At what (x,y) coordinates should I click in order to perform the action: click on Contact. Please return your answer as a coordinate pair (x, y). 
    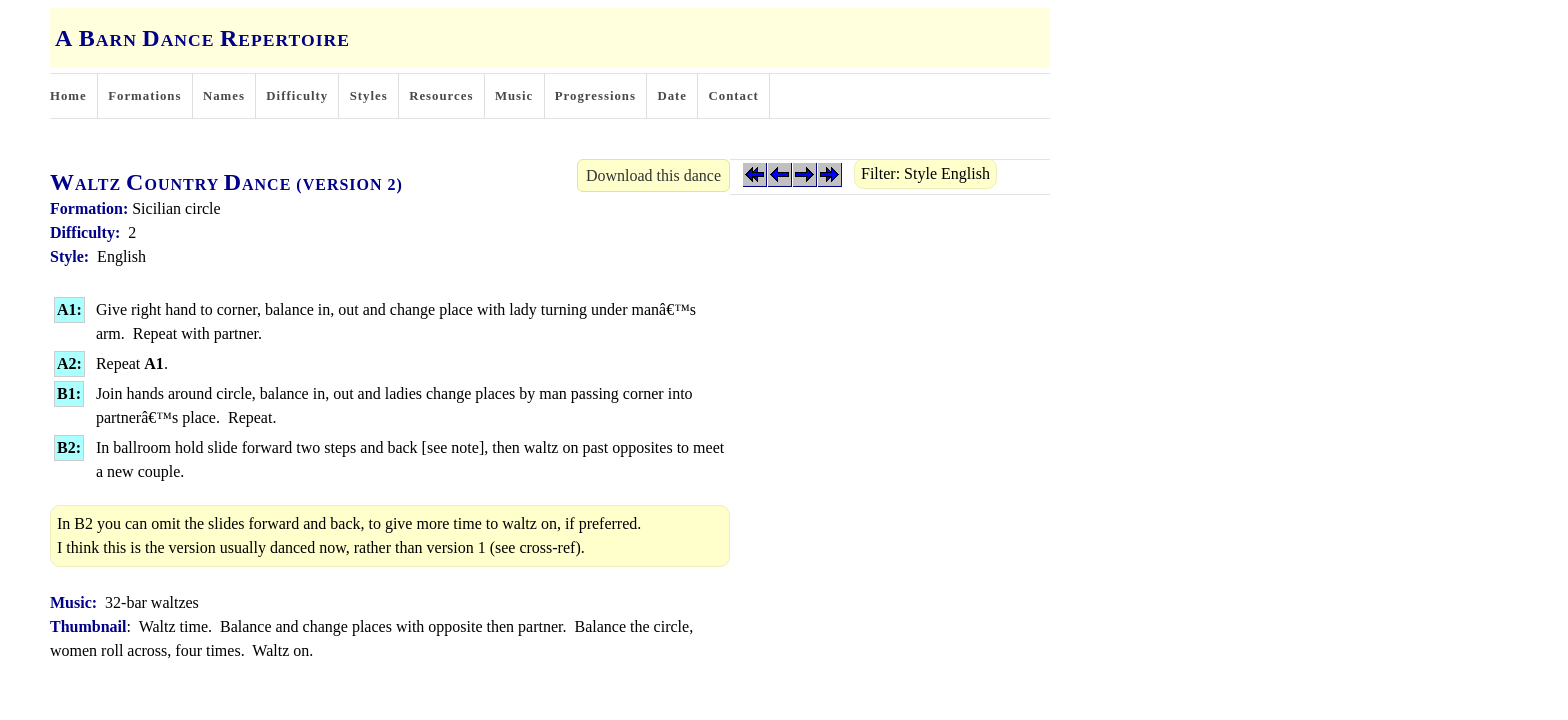
    Looking at the image, I should click on (734, 96).